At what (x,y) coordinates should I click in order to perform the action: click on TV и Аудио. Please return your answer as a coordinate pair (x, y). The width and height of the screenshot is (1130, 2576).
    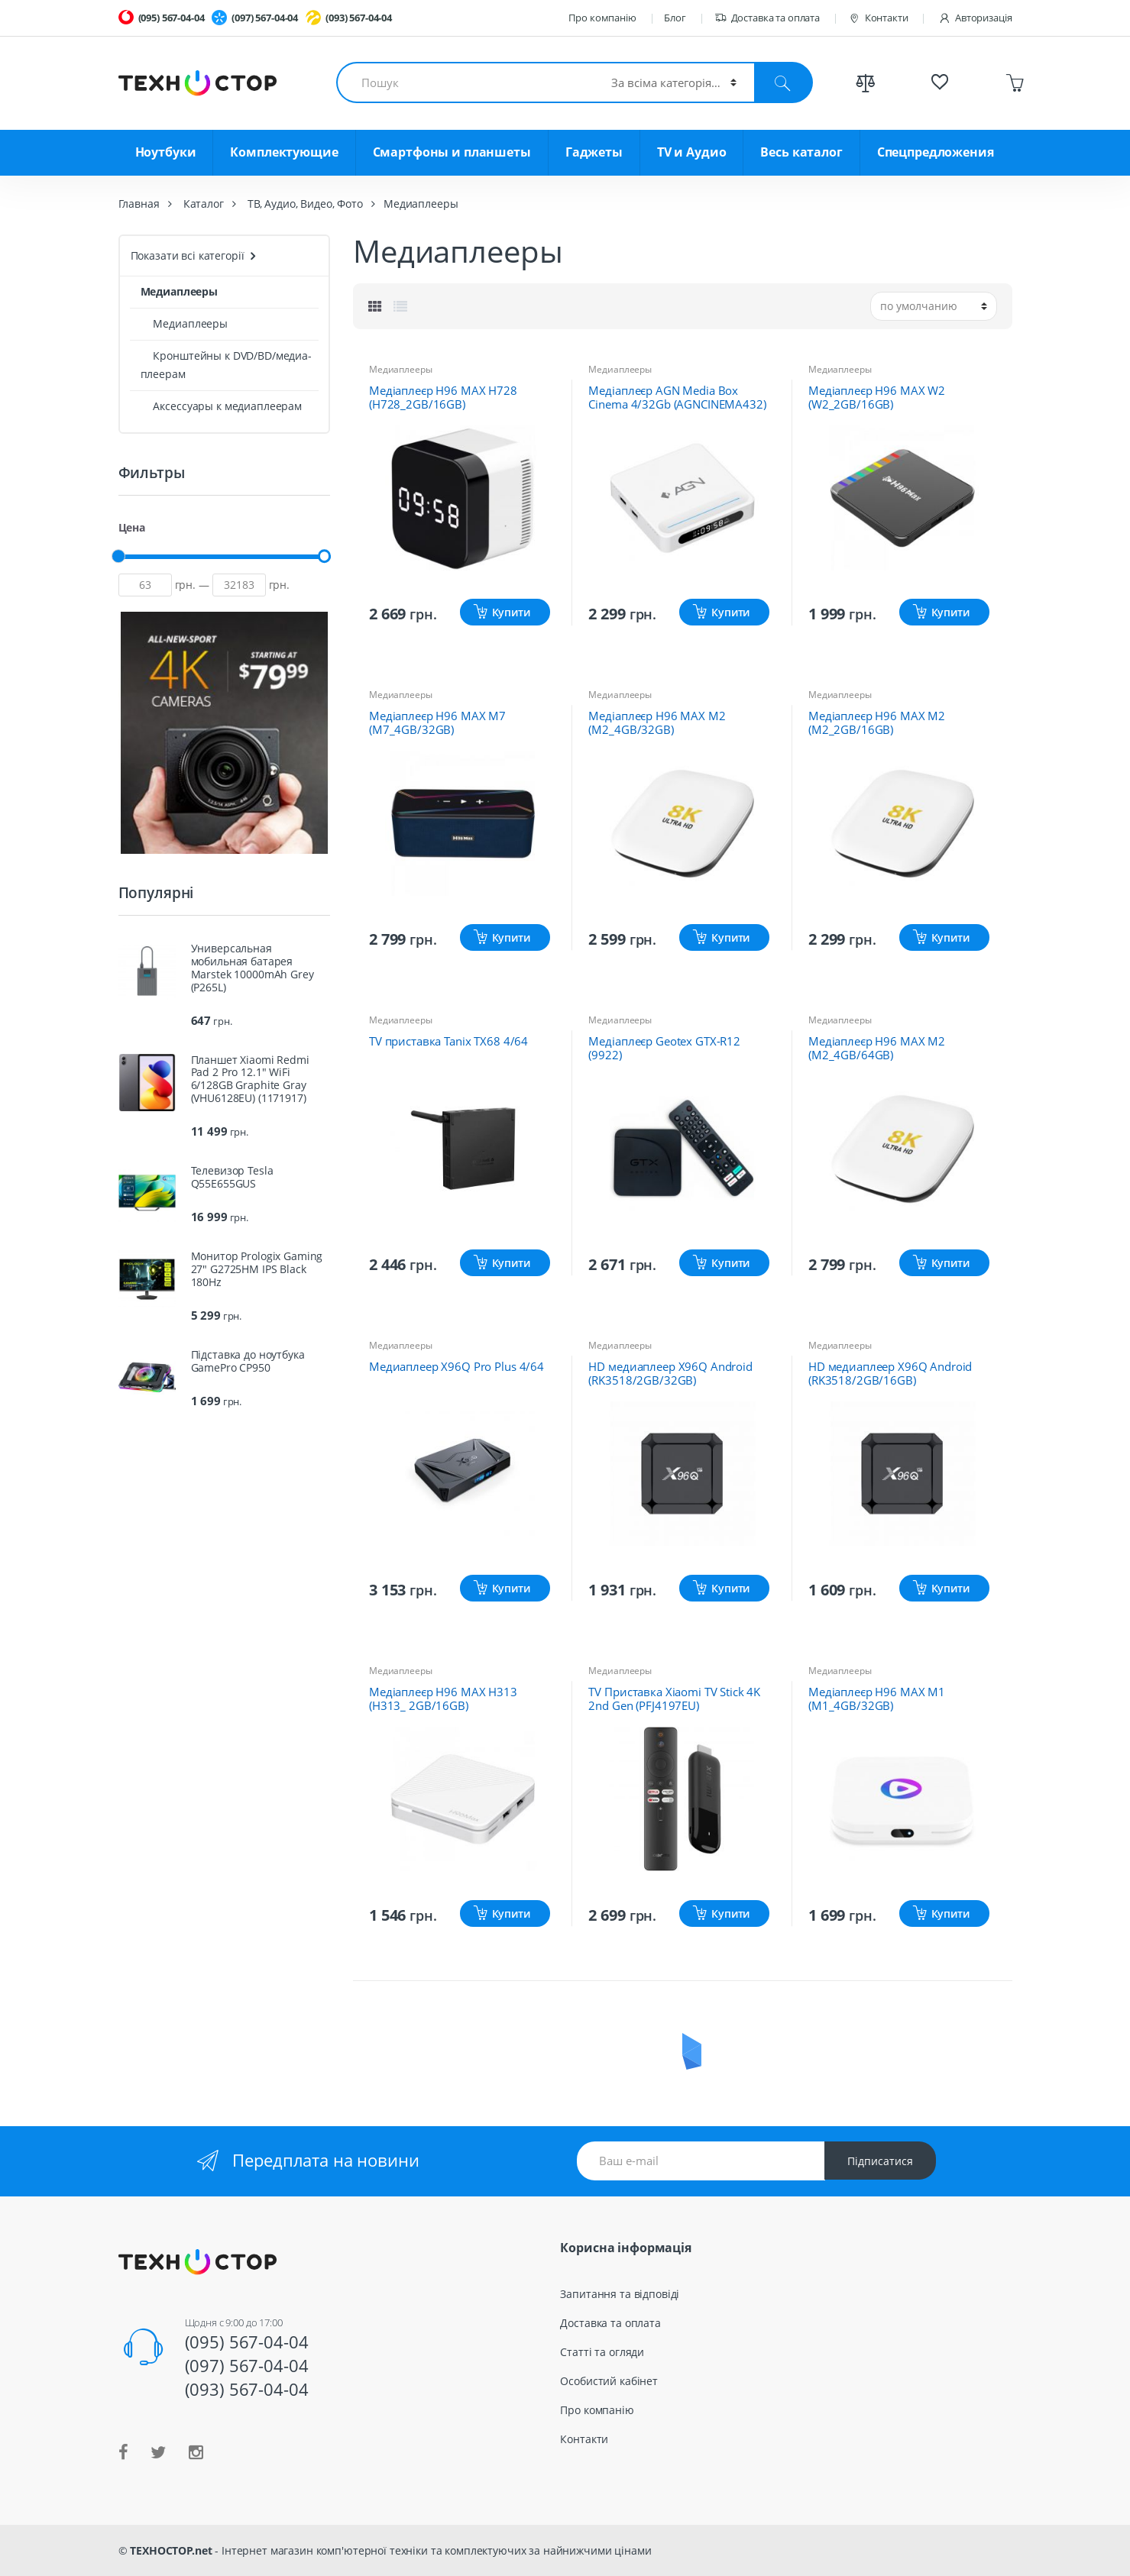
    Looking at the image, I should click on (692, 152).